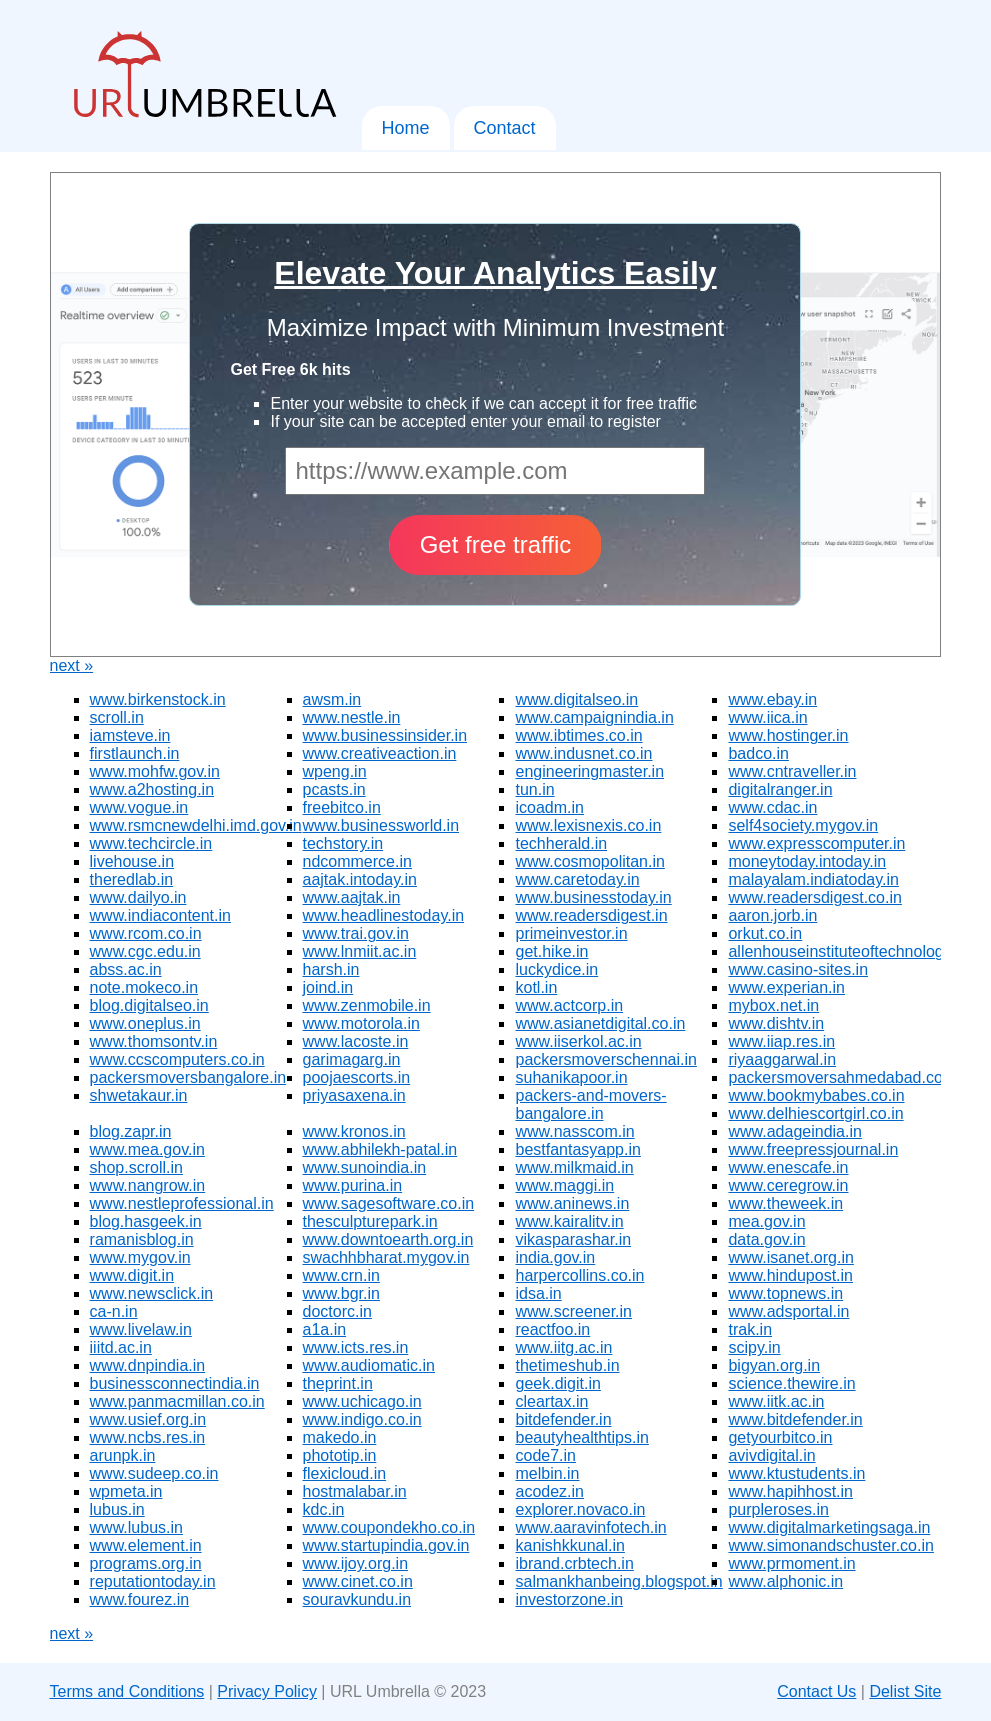 Image resolution: width=991 pixels, height=1721 pixels. Describe the element at coordinates (131, 1131) in the screenshot. I see `blog.zapr.in` at that location.